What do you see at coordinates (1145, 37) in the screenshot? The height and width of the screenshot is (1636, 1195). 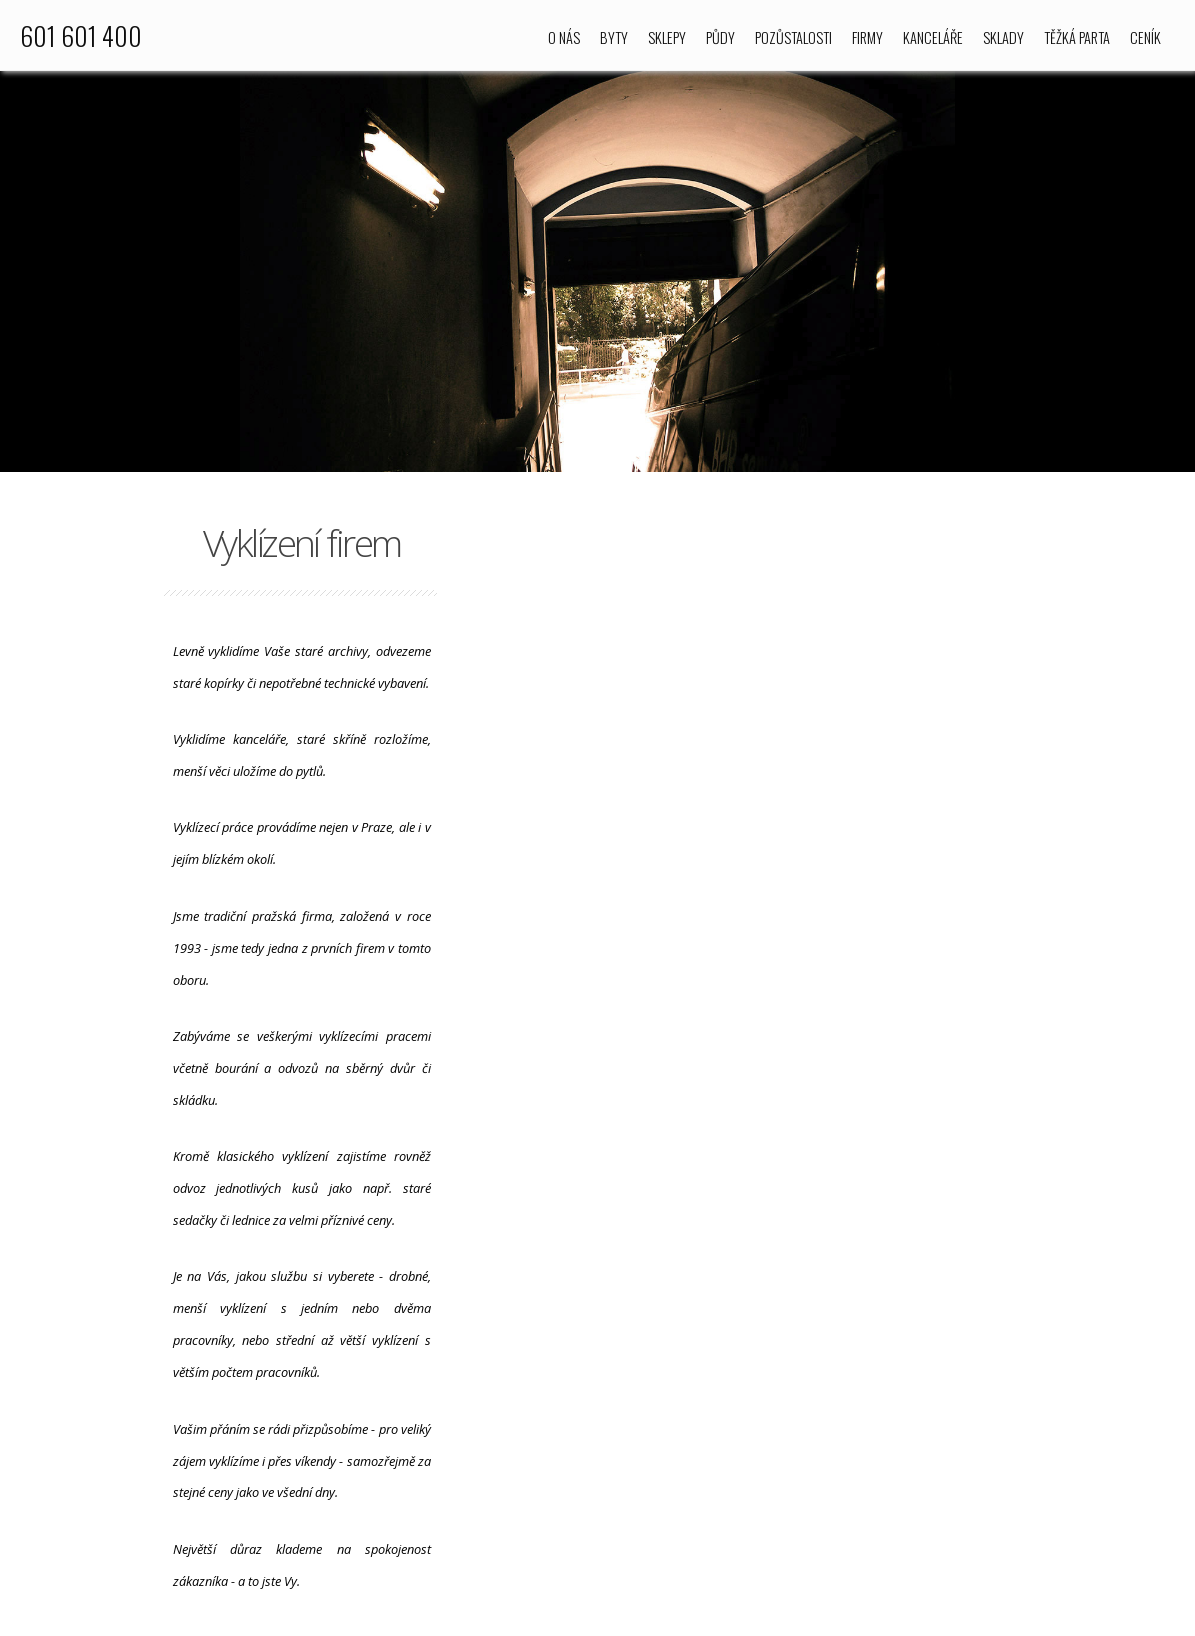 I see `Ceník` at bounding box center [1145, 37].